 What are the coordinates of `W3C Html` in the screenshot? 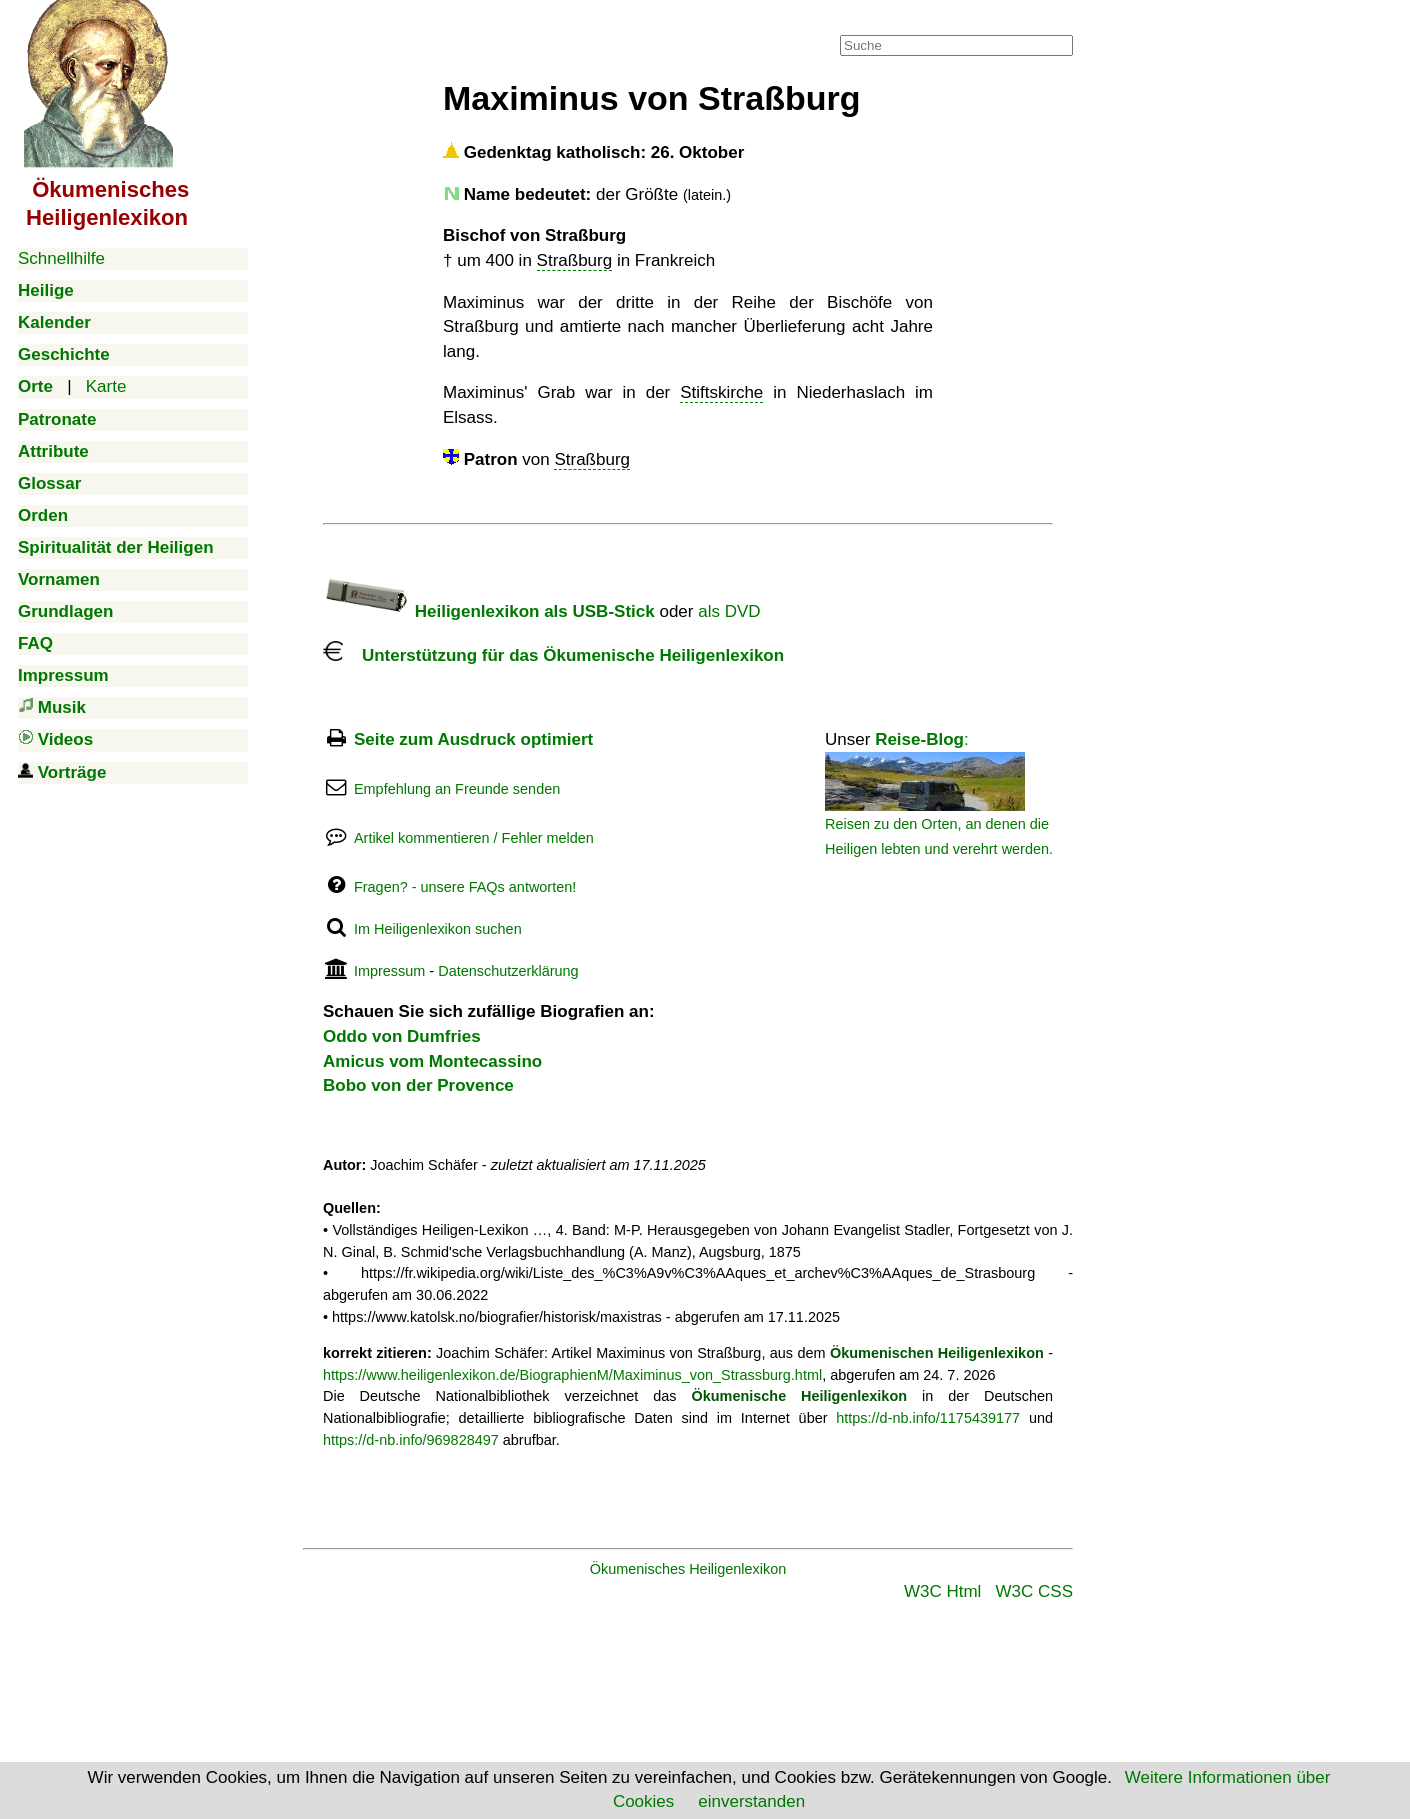 It's located at (942, 1591).